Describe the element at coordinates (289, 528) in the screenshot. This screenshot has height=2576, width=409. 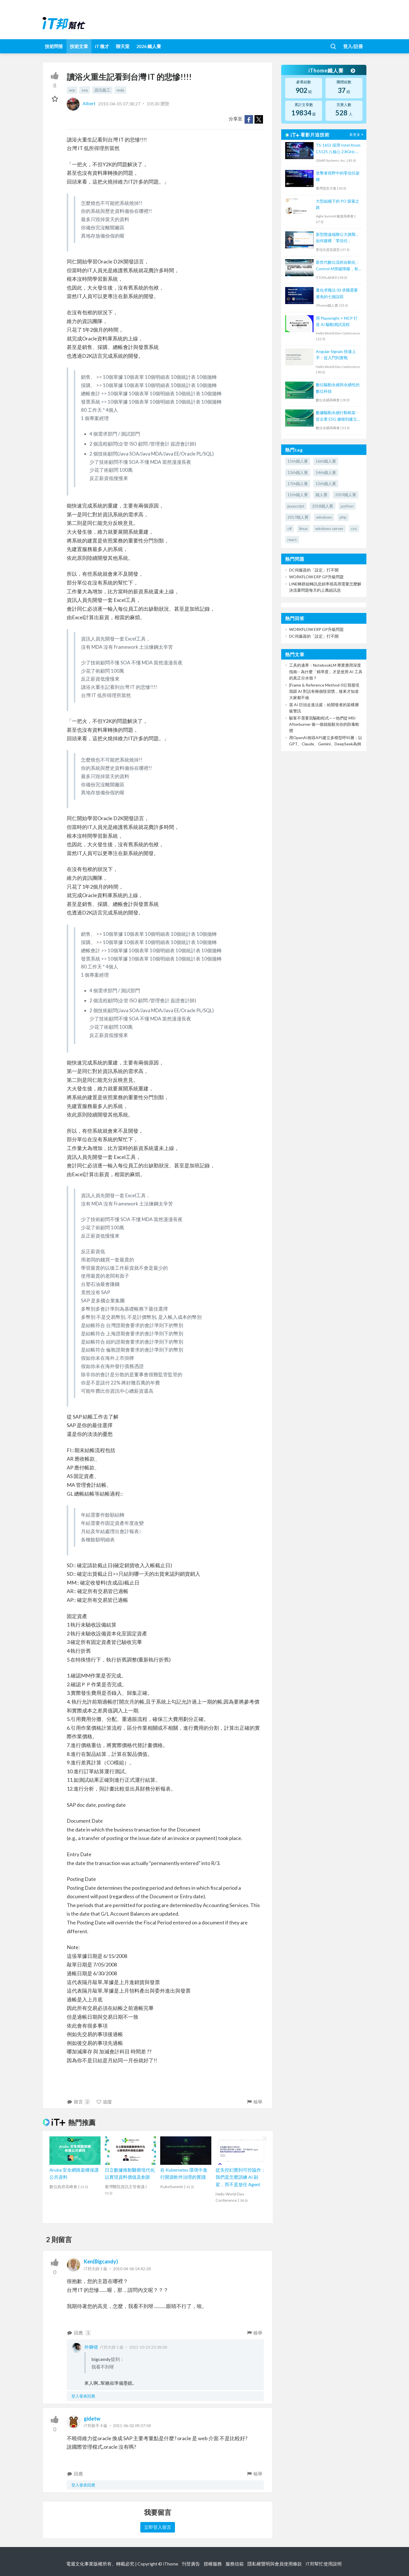
I see `c#` at that location.